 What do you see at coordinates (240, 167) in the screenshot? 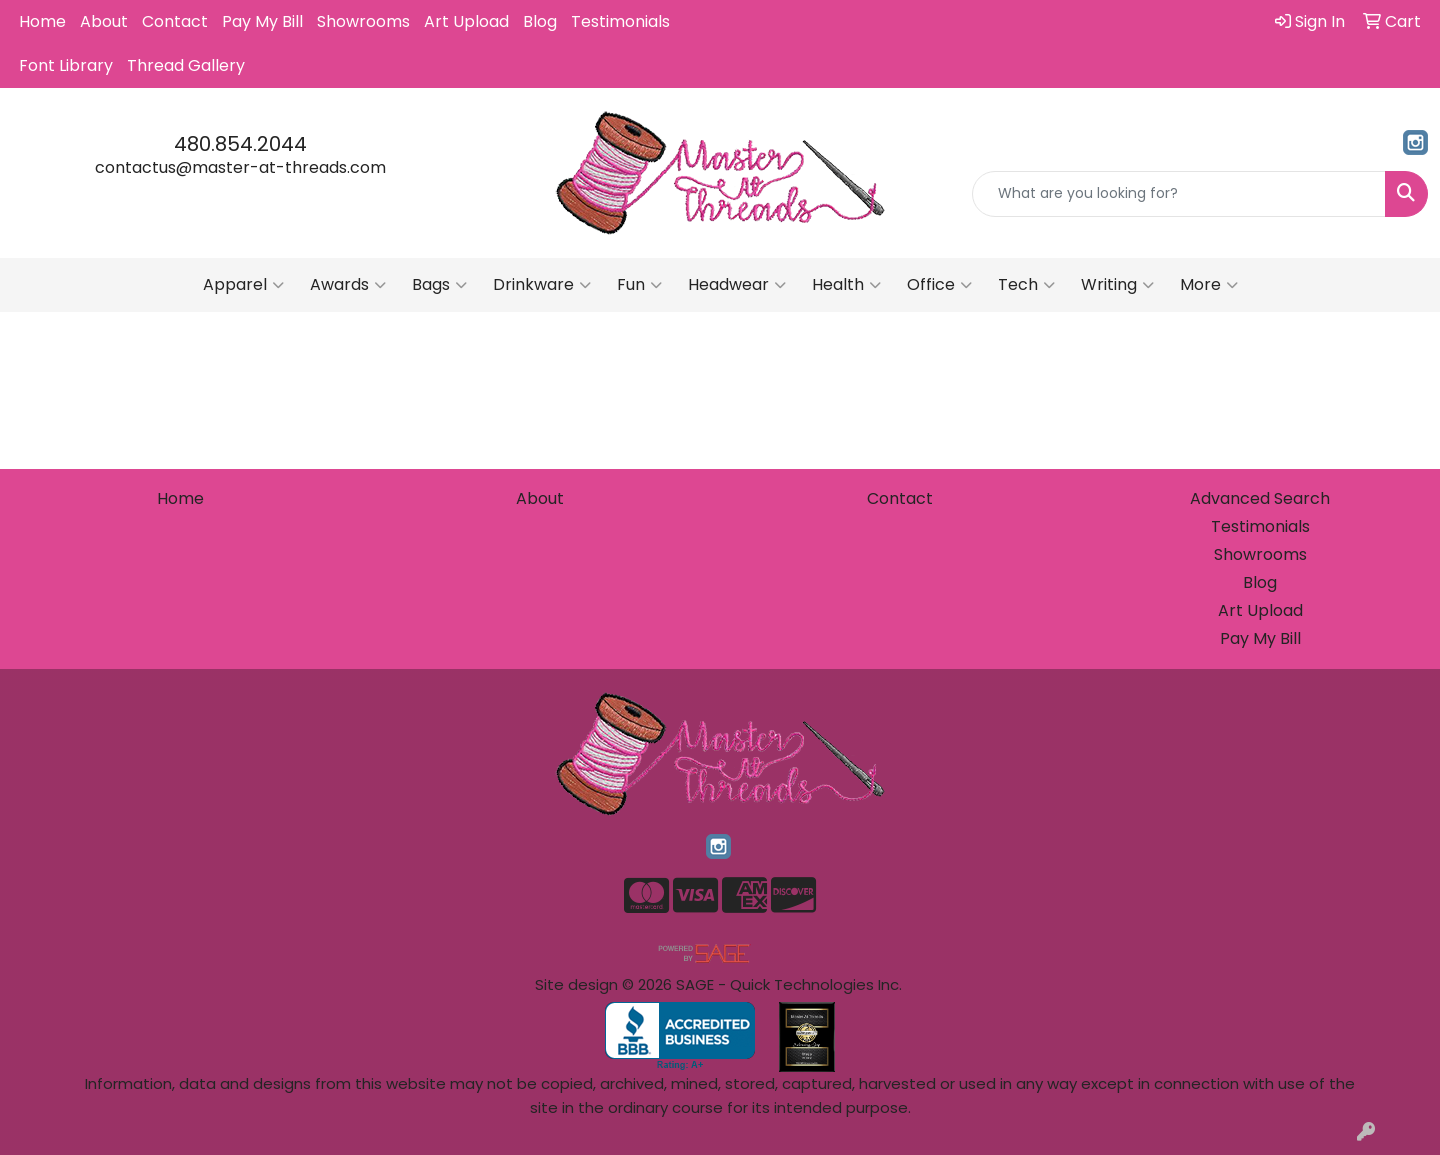
I see `contactus@master-at-threads.com` at bounding box center [240, 167].